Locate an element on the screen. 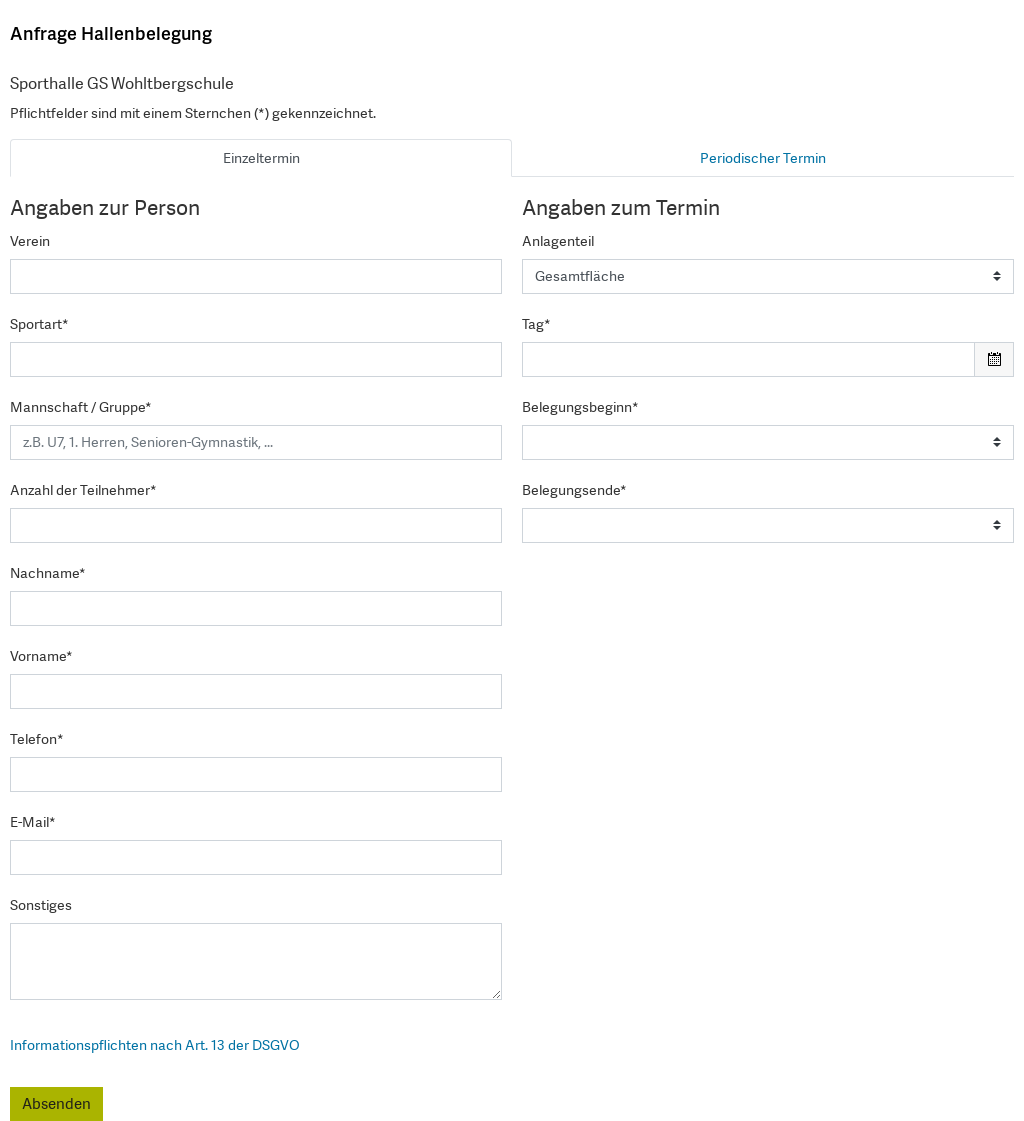  Tag* is located at coordinates (536, 324).